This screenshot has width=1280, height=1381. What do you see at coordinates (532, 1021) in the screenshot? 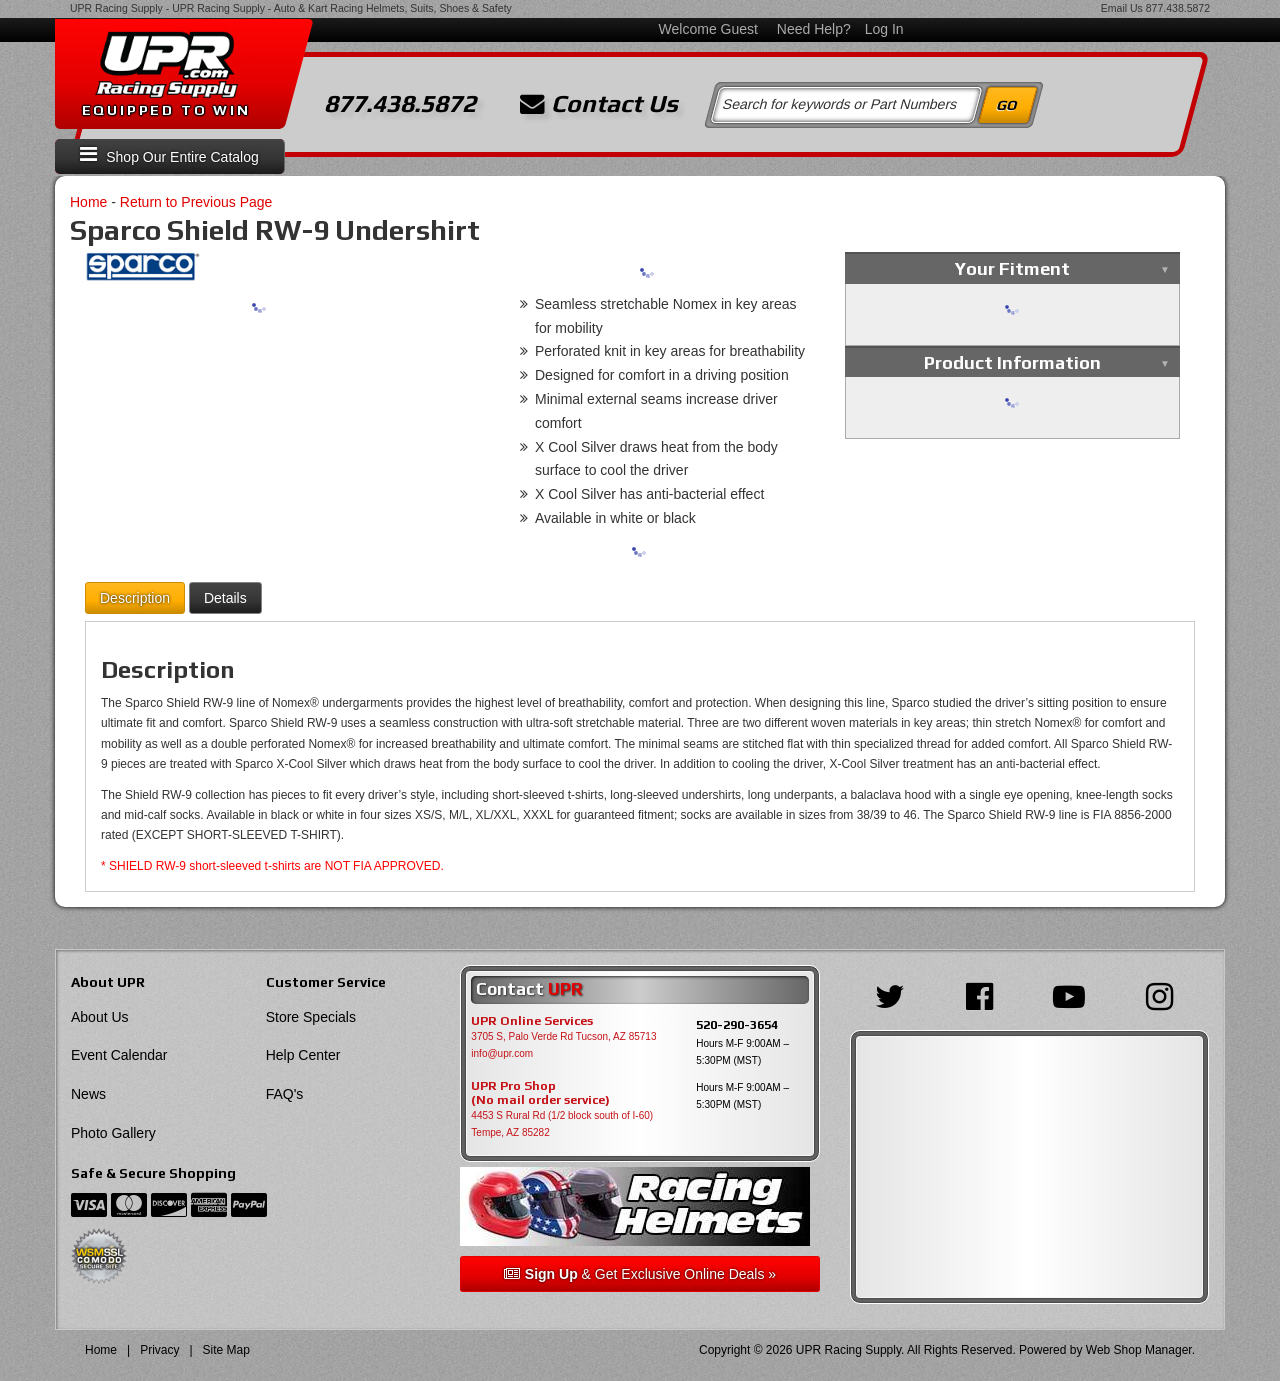
I see `UPR Online Services` at bounding box center [532, 1021].